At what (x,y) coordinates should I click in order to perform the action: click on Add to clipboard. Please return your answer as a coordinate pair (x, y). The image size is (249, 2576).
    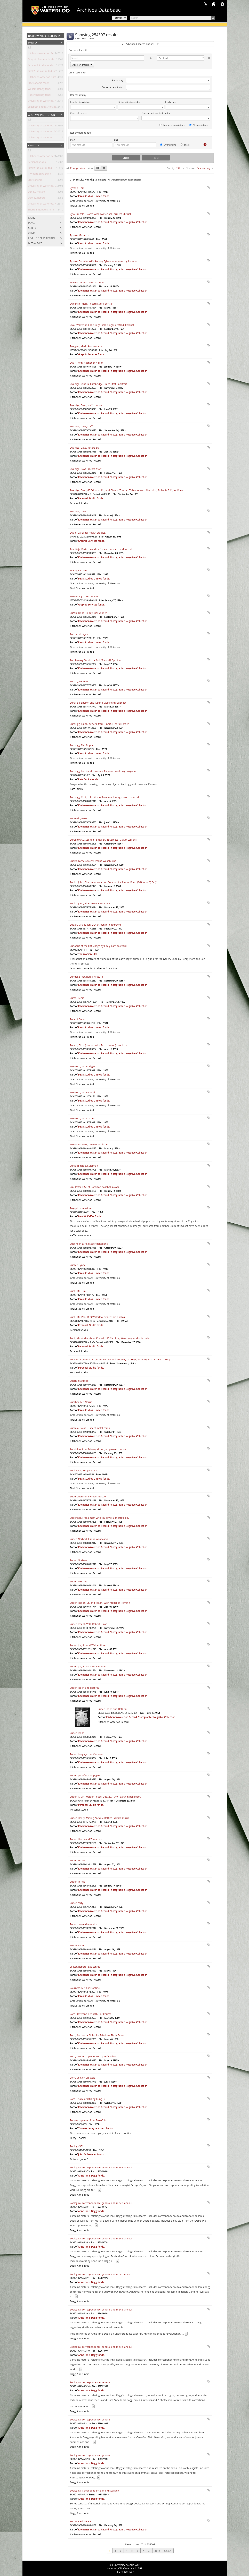
    Looking at the image, I should click on (208, 187).